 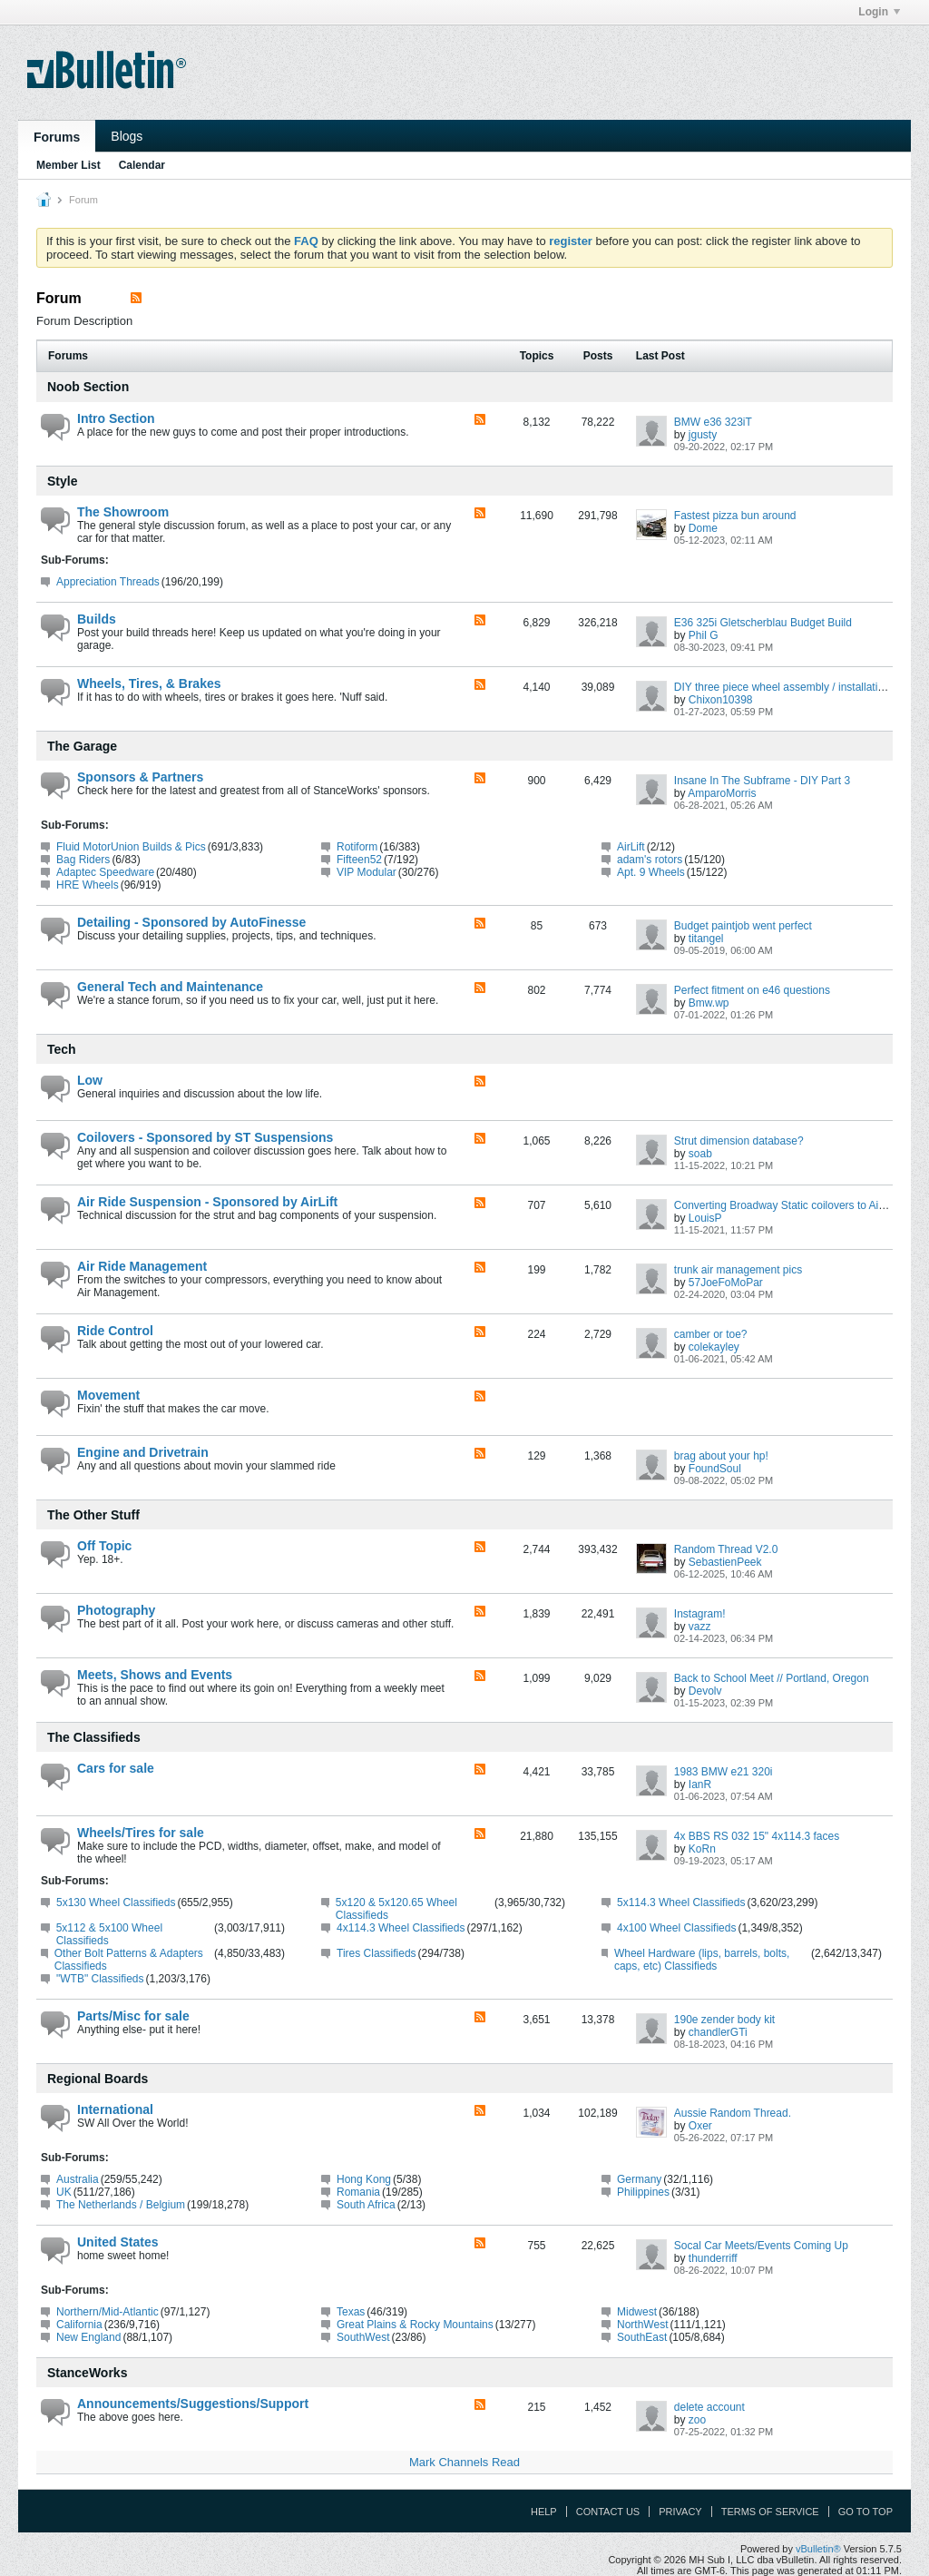 I want to click on soab, so click(x=700, y=1153).